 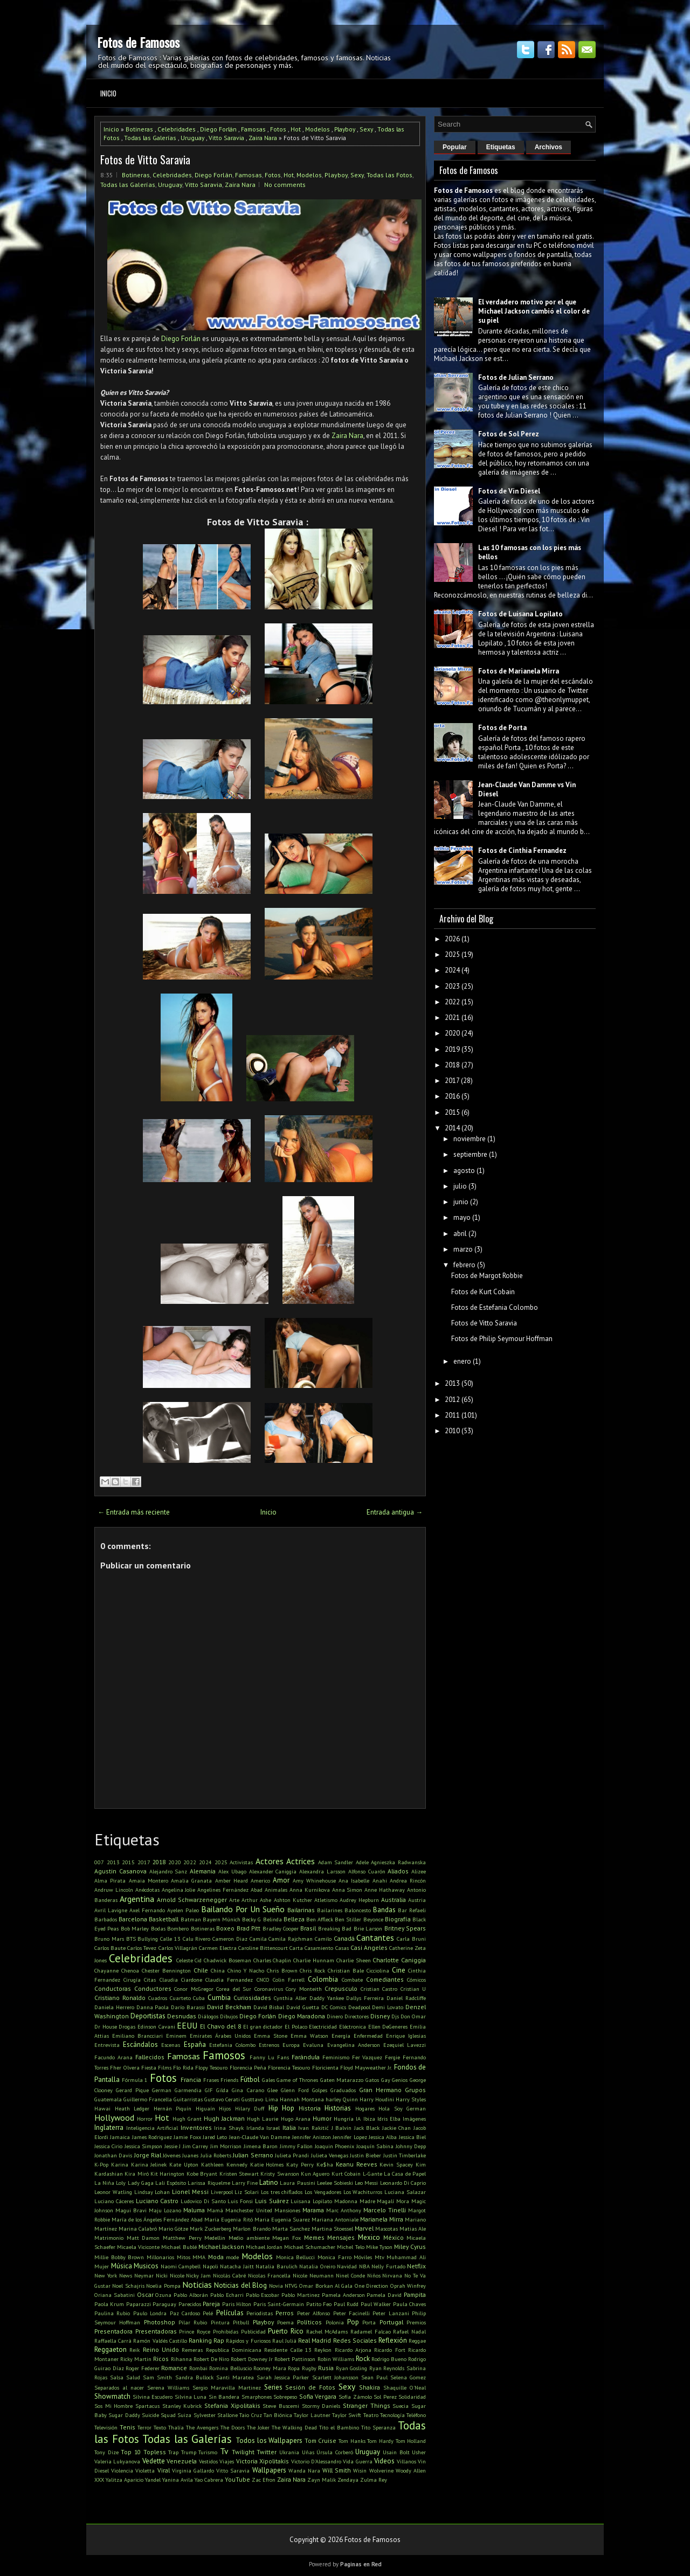 I want to click on Presentadoras, so click(x=156, y=2331).